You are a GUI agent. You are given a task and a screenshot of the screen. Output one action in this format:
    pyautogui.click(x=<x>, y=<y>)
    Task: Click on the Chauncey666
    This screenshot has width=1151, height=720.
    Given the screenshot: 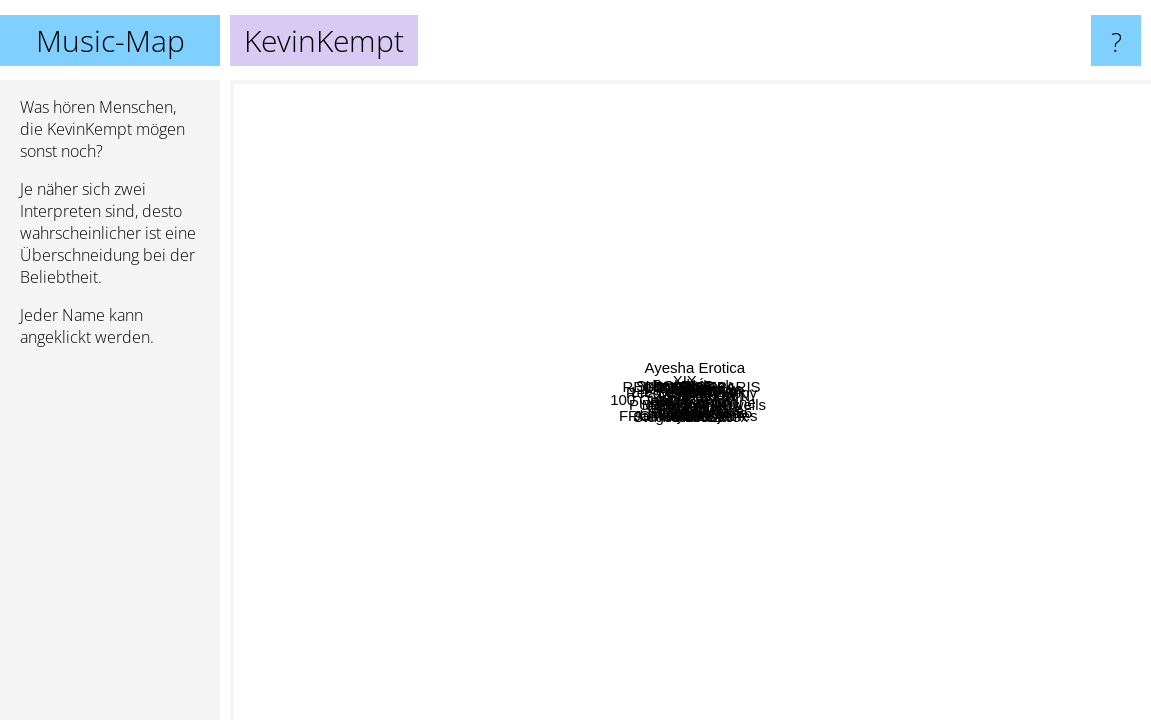 What is the action you would take?
    pyautogui.click(x=719, y=336)
    